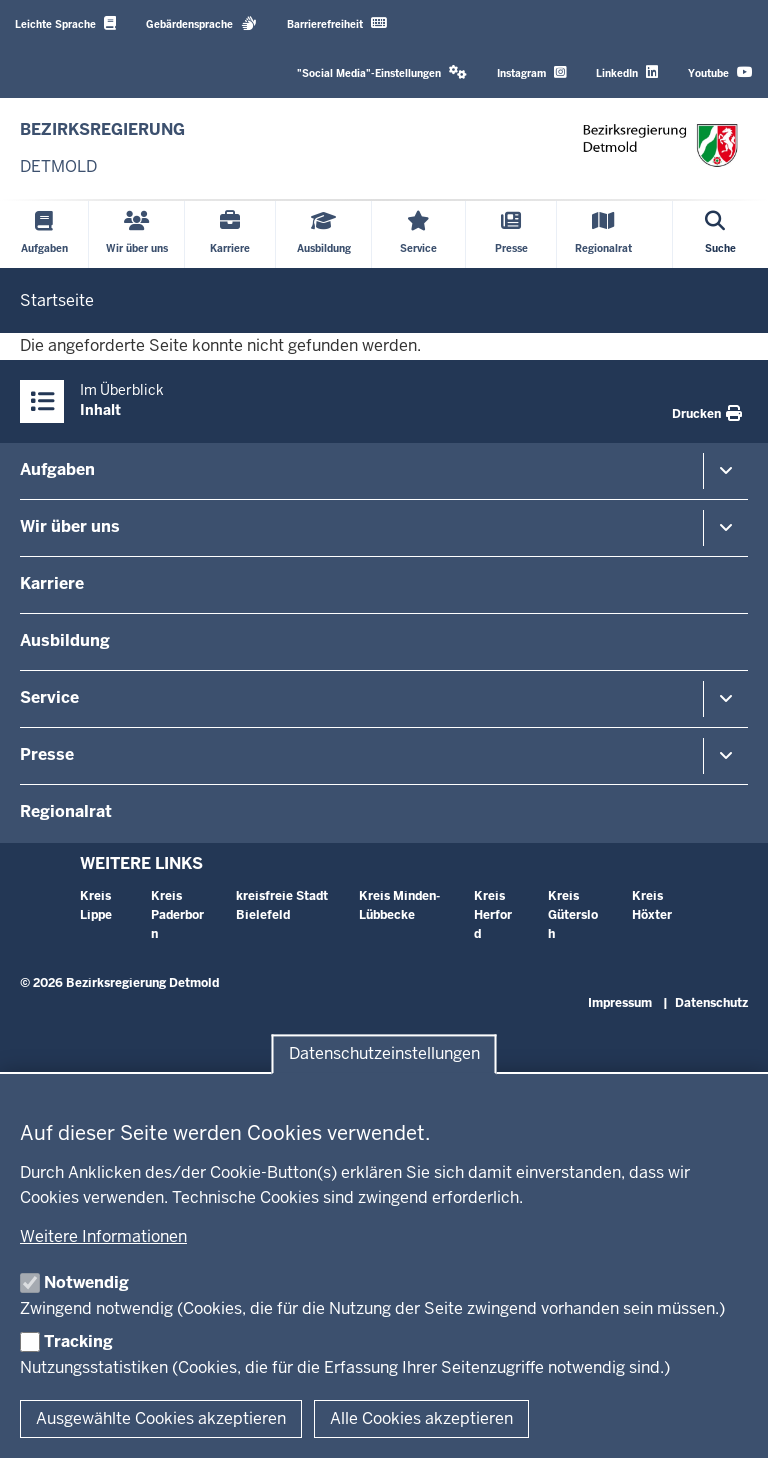 This screenshot has width=768, height=1458. I want to click on Datenschutzeinstellungen, so click(384, 1054).